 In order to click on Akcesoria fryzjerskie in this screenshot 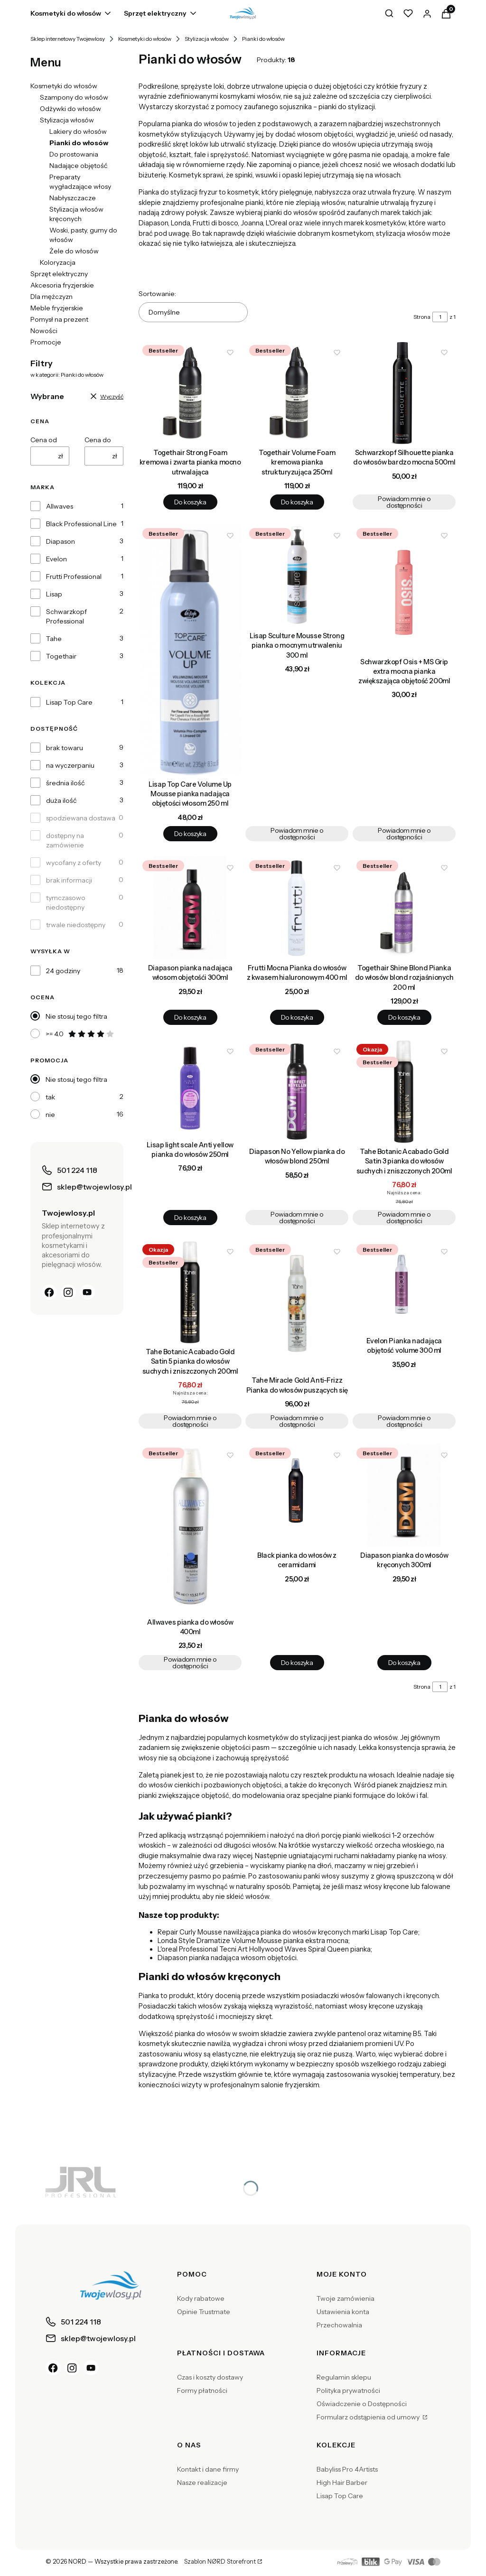, I will do `click(62, 285)`.